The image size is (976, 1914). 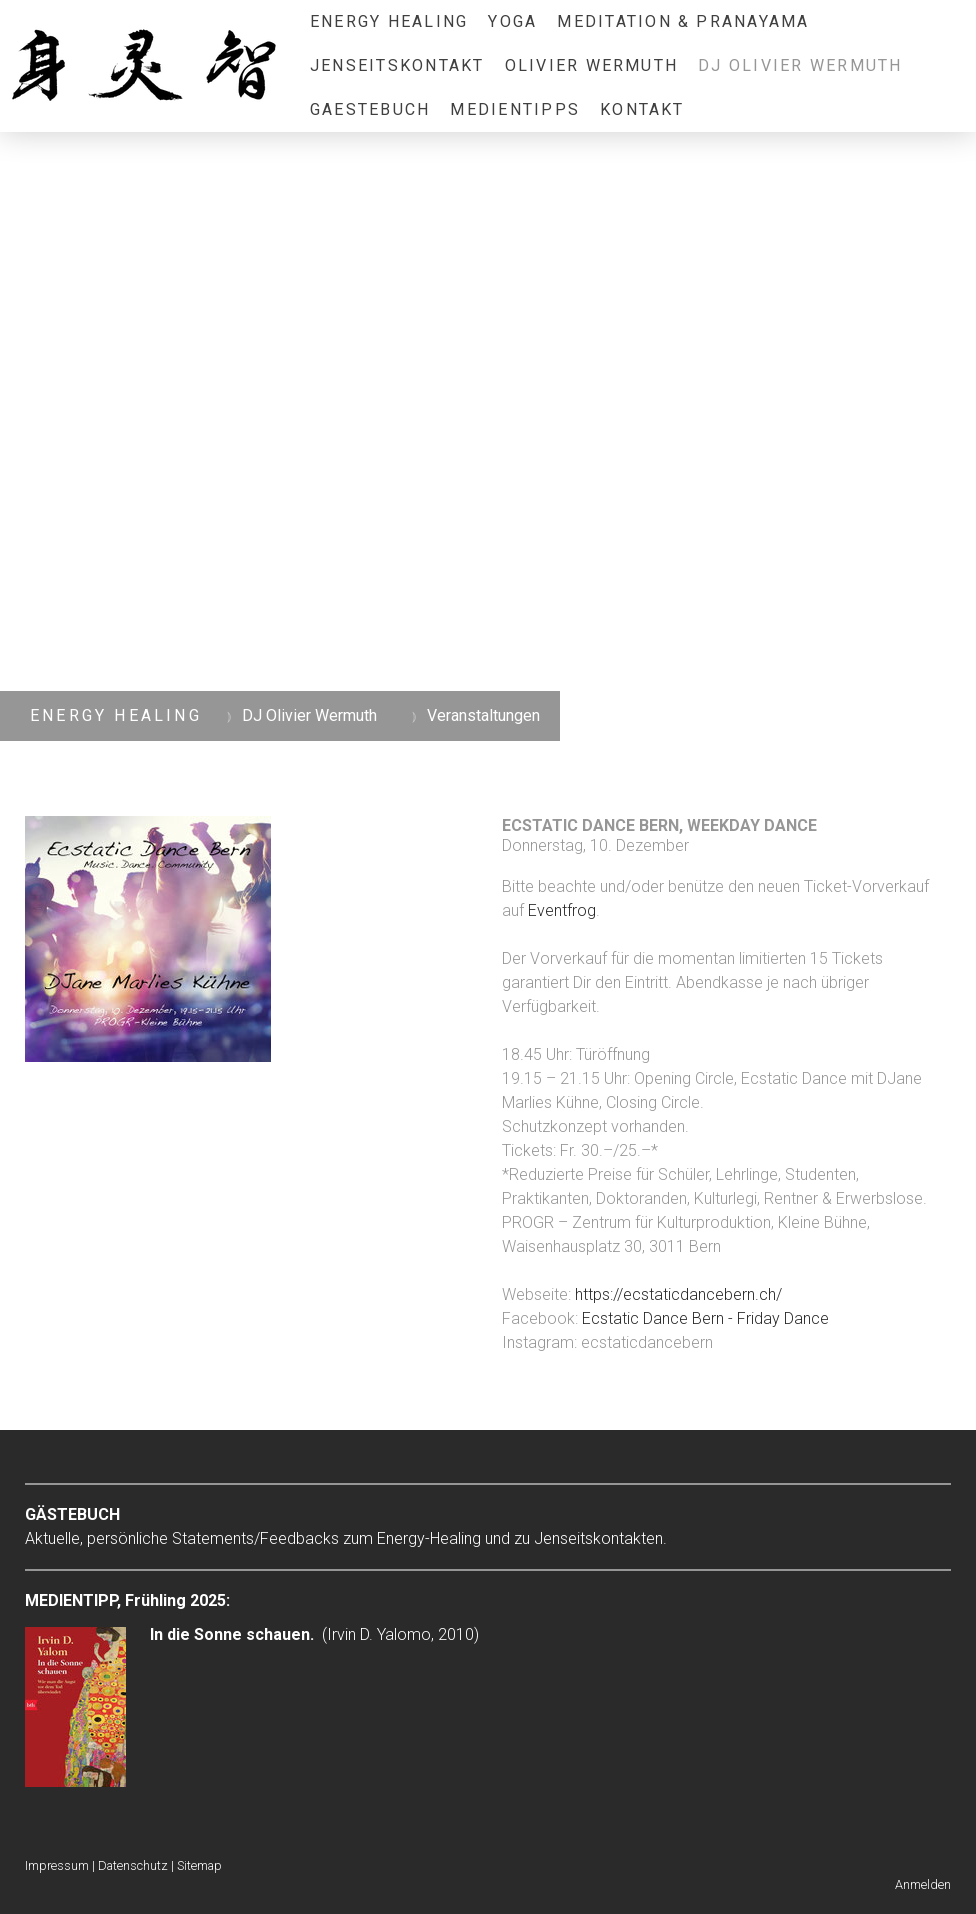 I want to click on Kontakt, so click(x=642, y=109).